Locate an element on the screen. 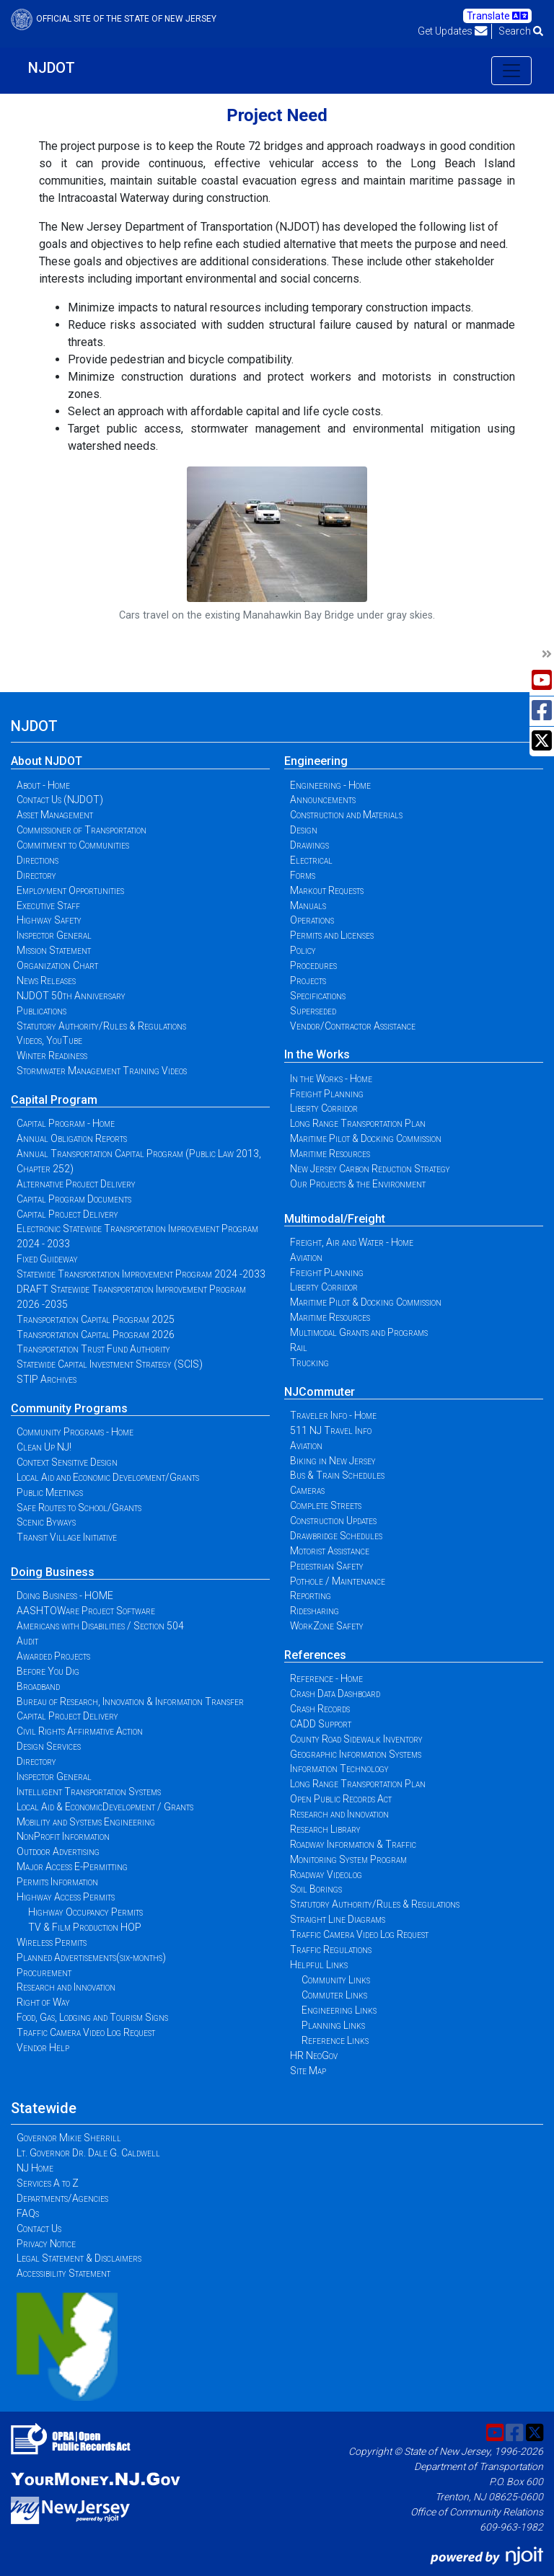  Roadway Videolog is located at coordinates (326, 1874).